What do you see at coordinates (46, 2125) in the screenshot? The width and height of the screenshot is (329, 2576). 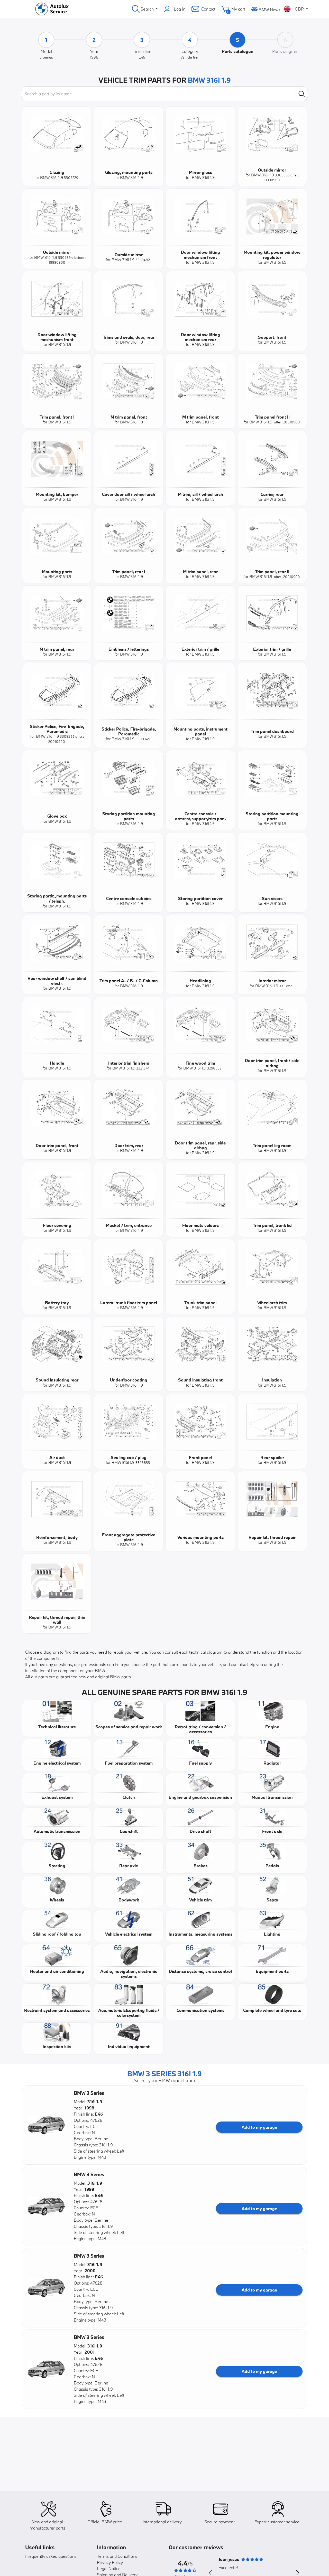 I see `[button]` at bounding box center [46, 2125].